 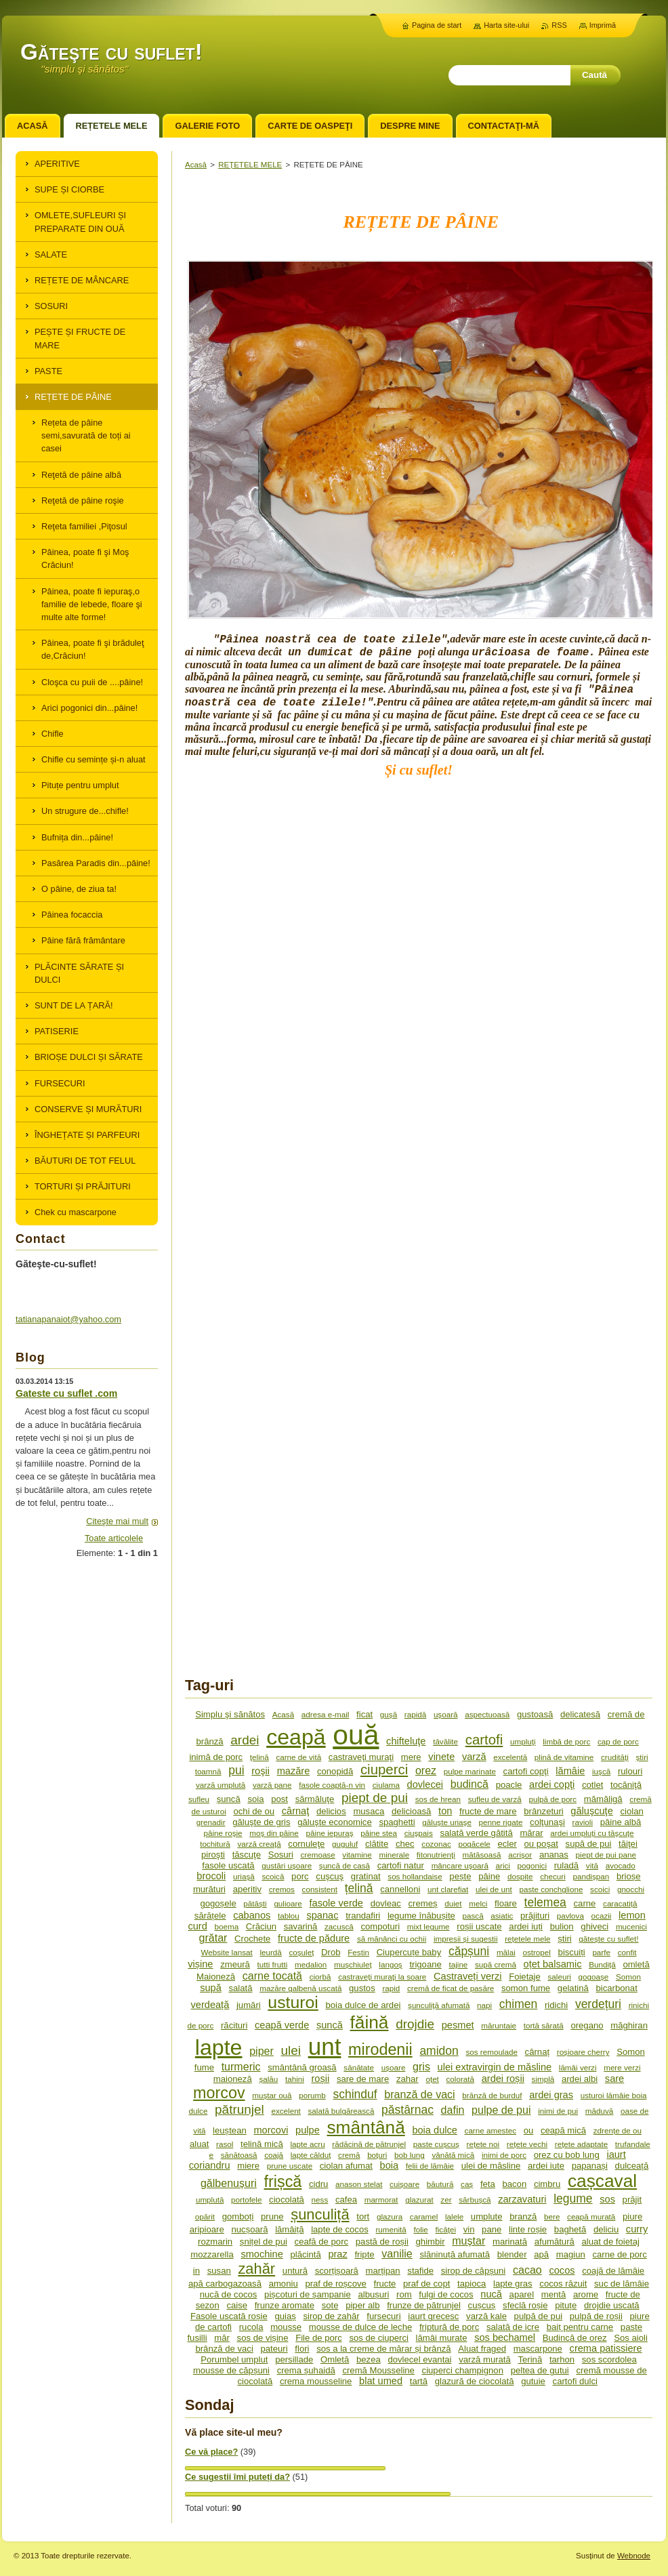 I want to click on lalele, so click(x=454, y=2216).